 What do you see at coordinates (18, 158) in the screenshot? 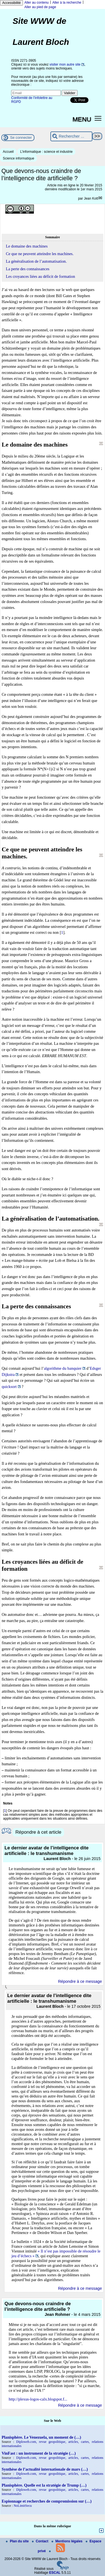
I see `Science informatique` at bounding box center [18, 158].